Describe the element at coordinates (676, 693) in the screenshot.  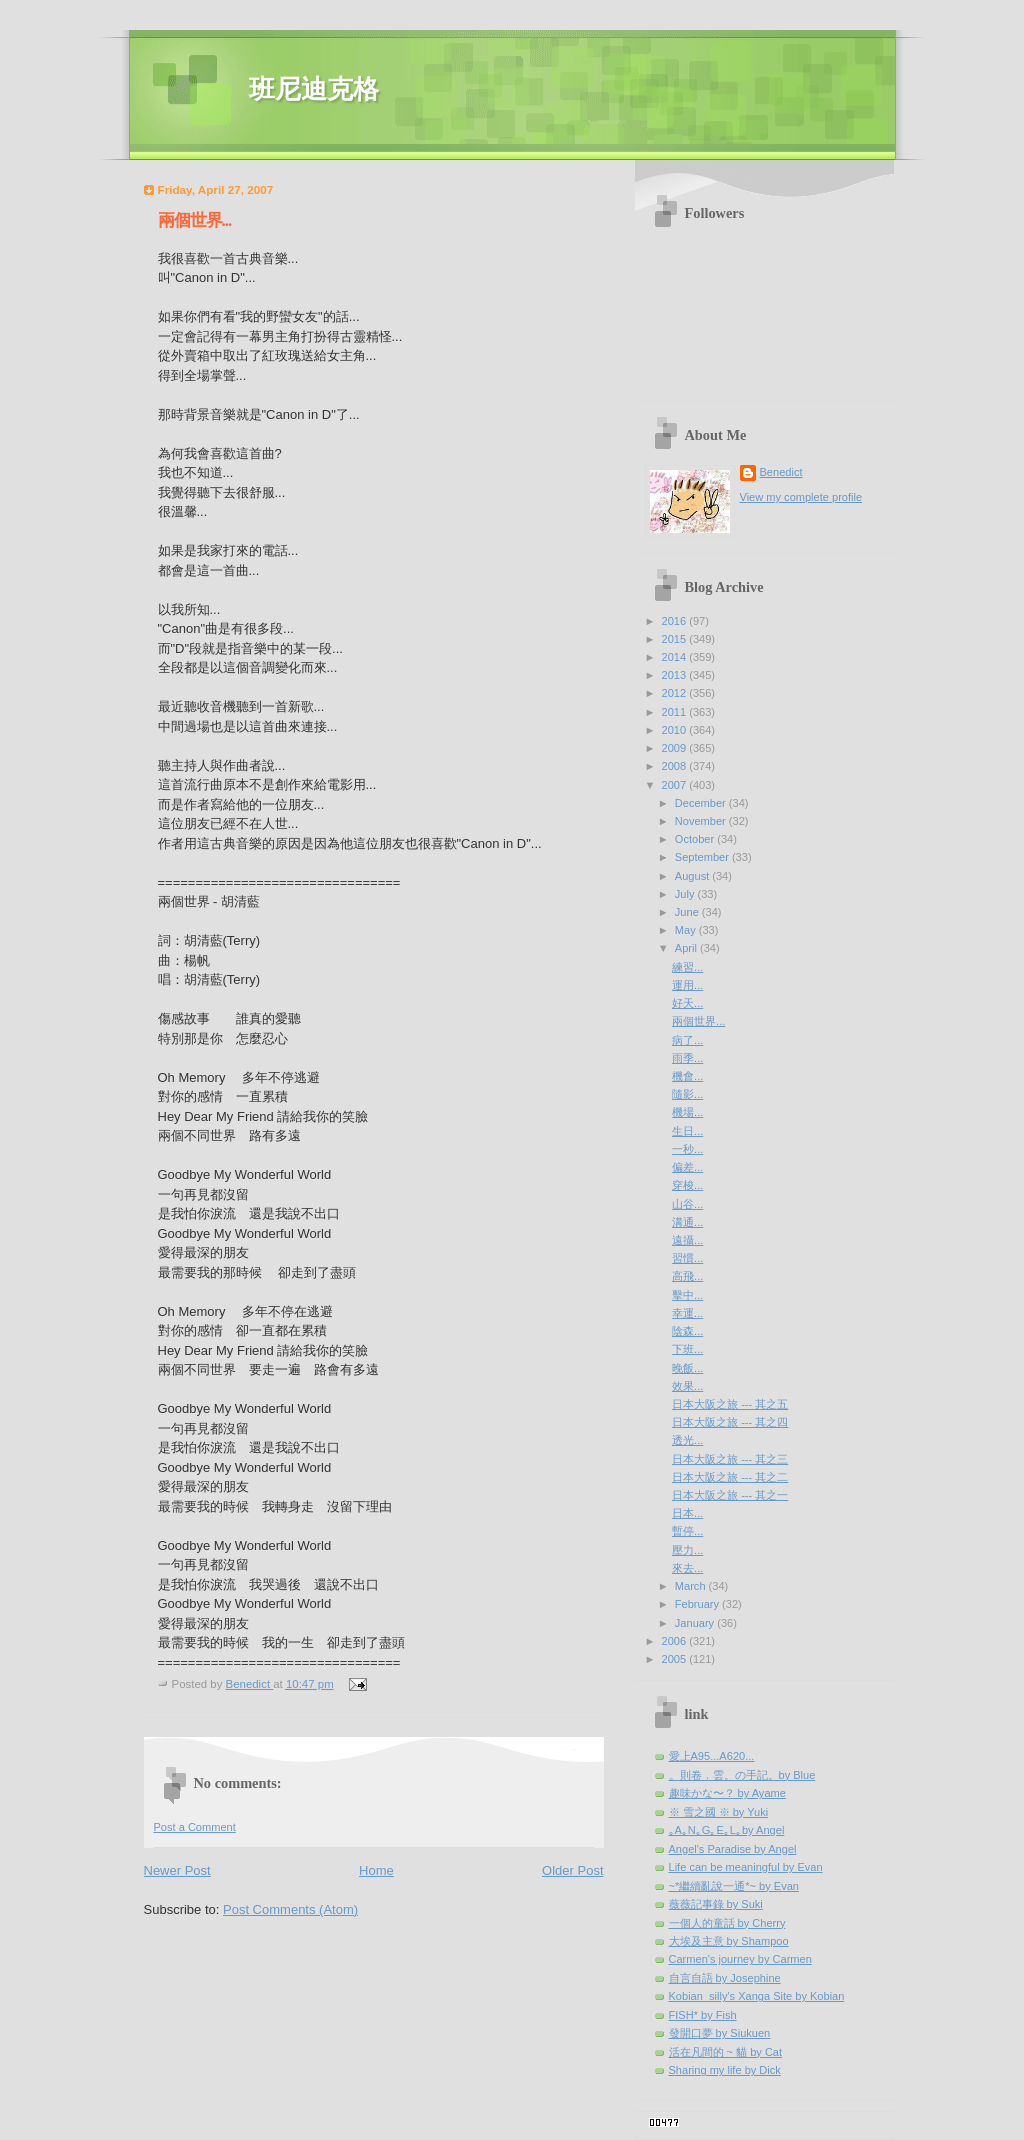
I see `2012` at that location.